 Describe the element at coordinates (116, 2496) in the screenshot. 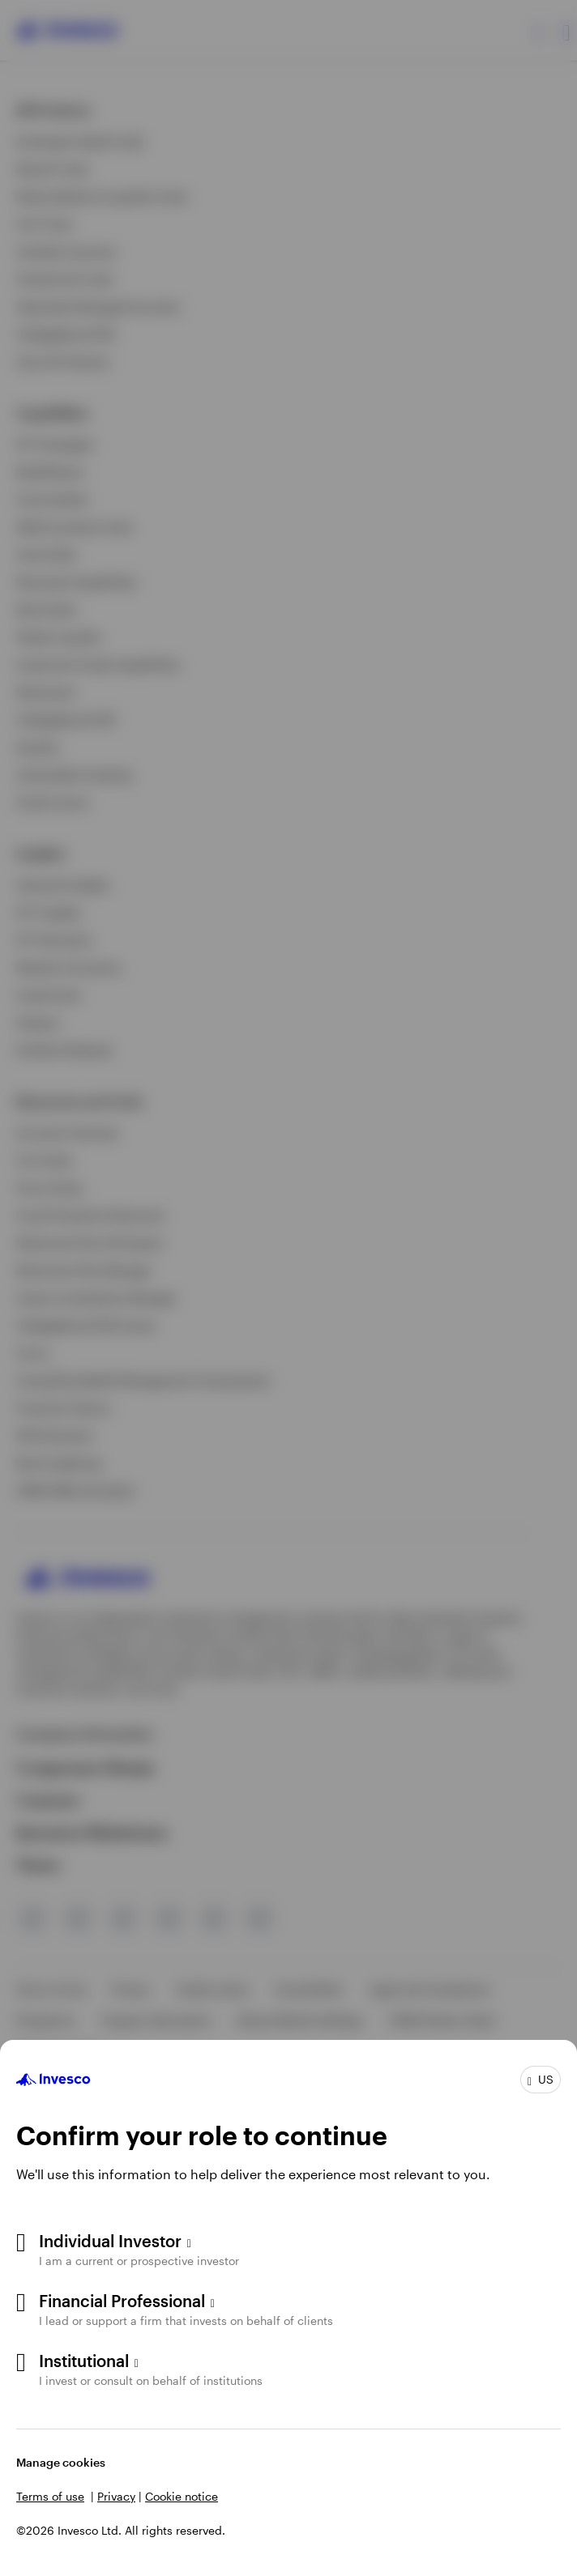

I see `Privacy` at that location.